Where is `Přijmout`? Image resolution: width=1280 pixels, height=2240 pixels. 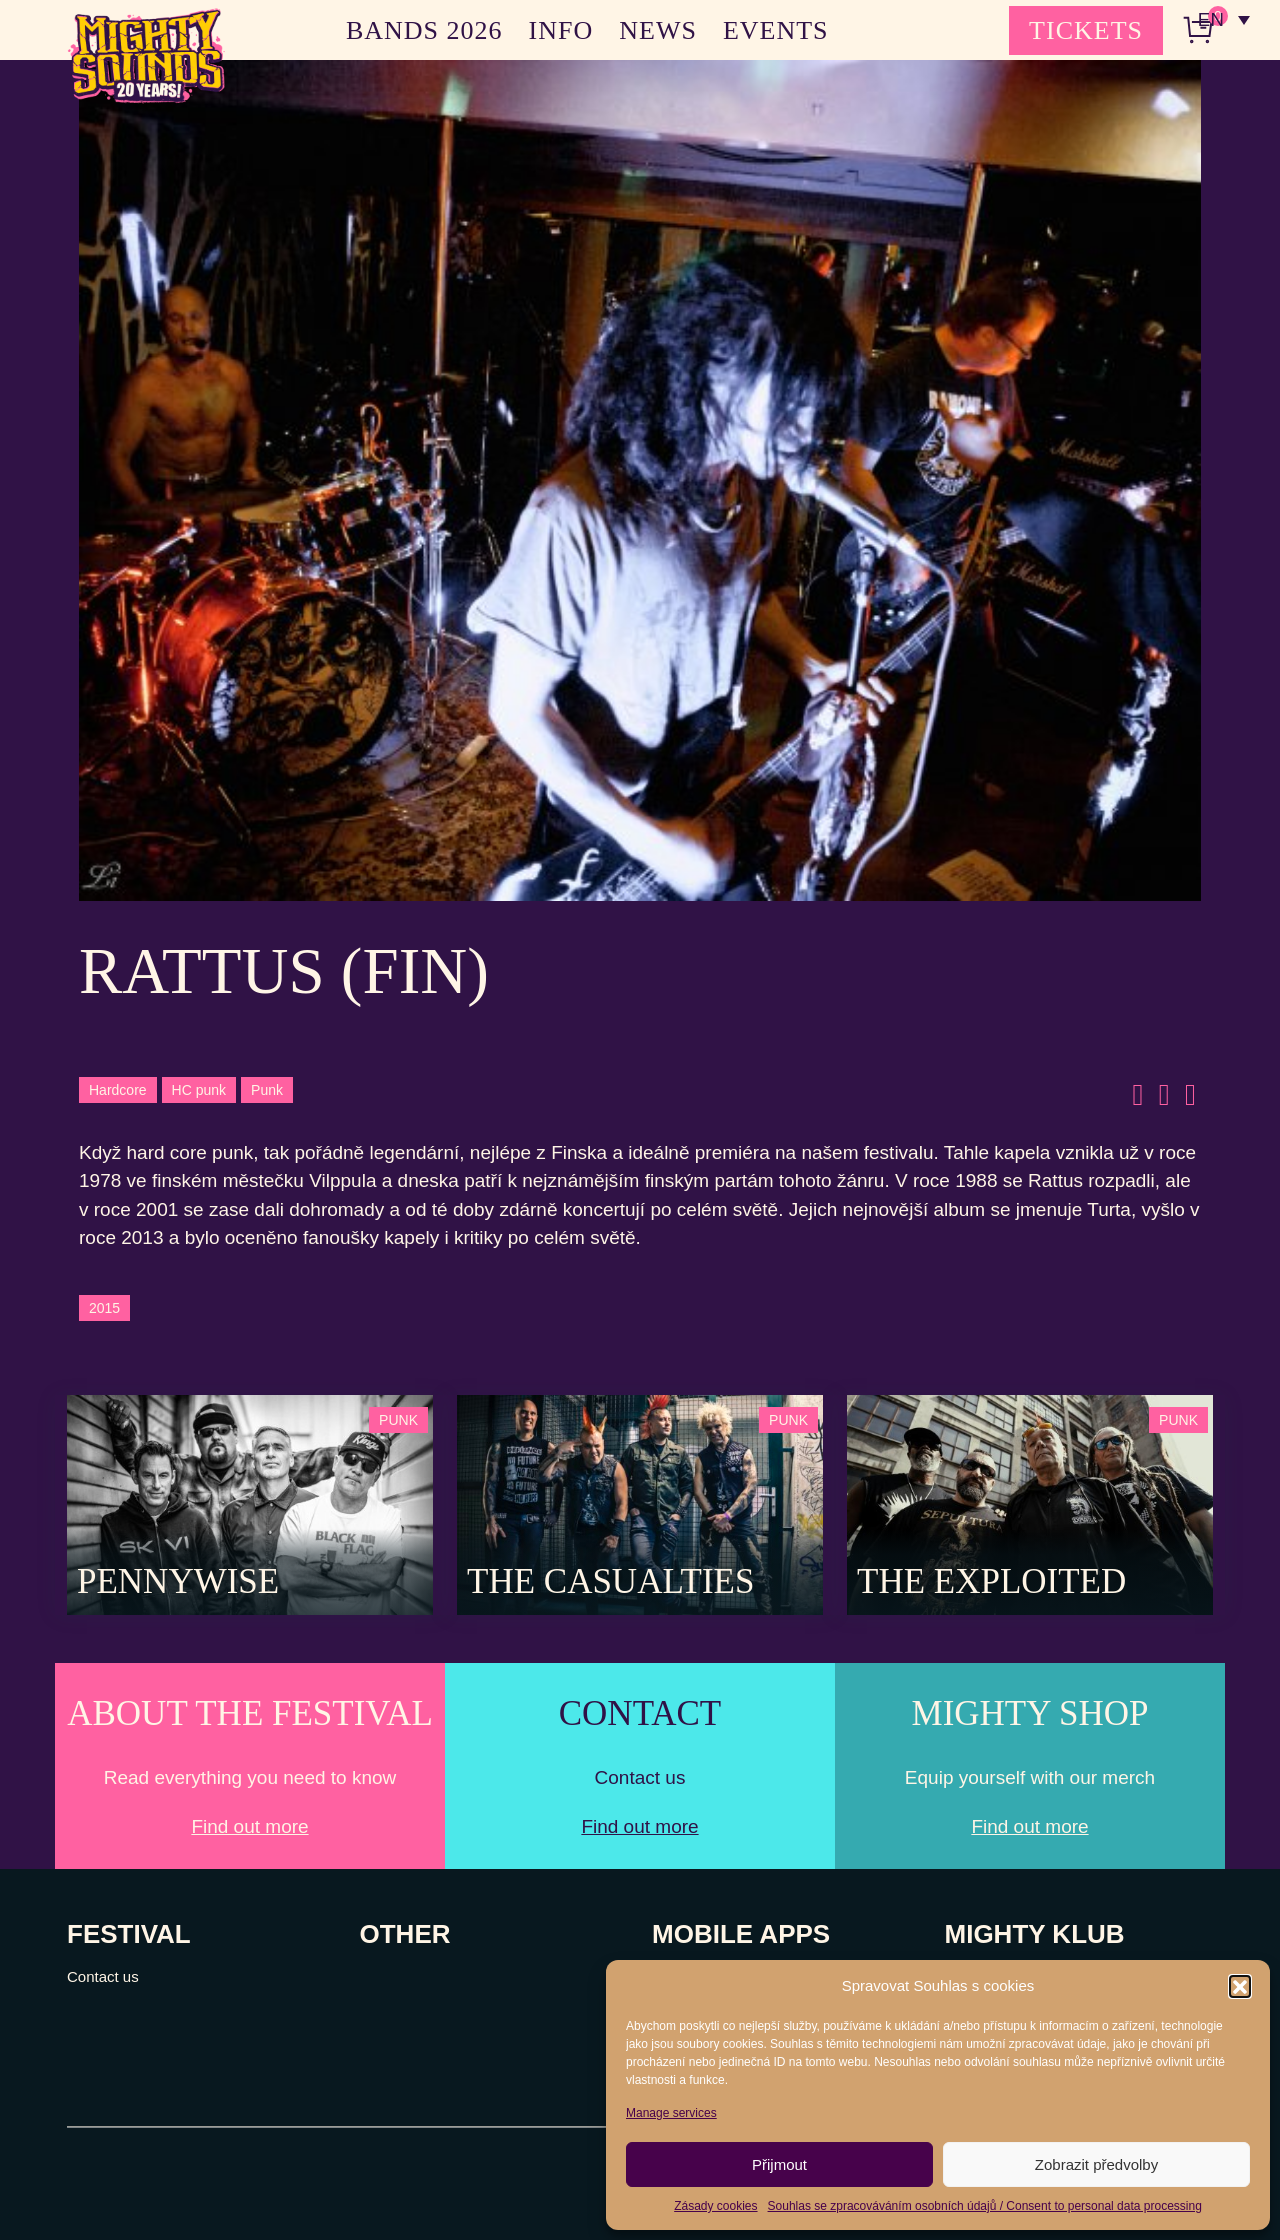 Přijmout is located at coordinates (779, 2164).